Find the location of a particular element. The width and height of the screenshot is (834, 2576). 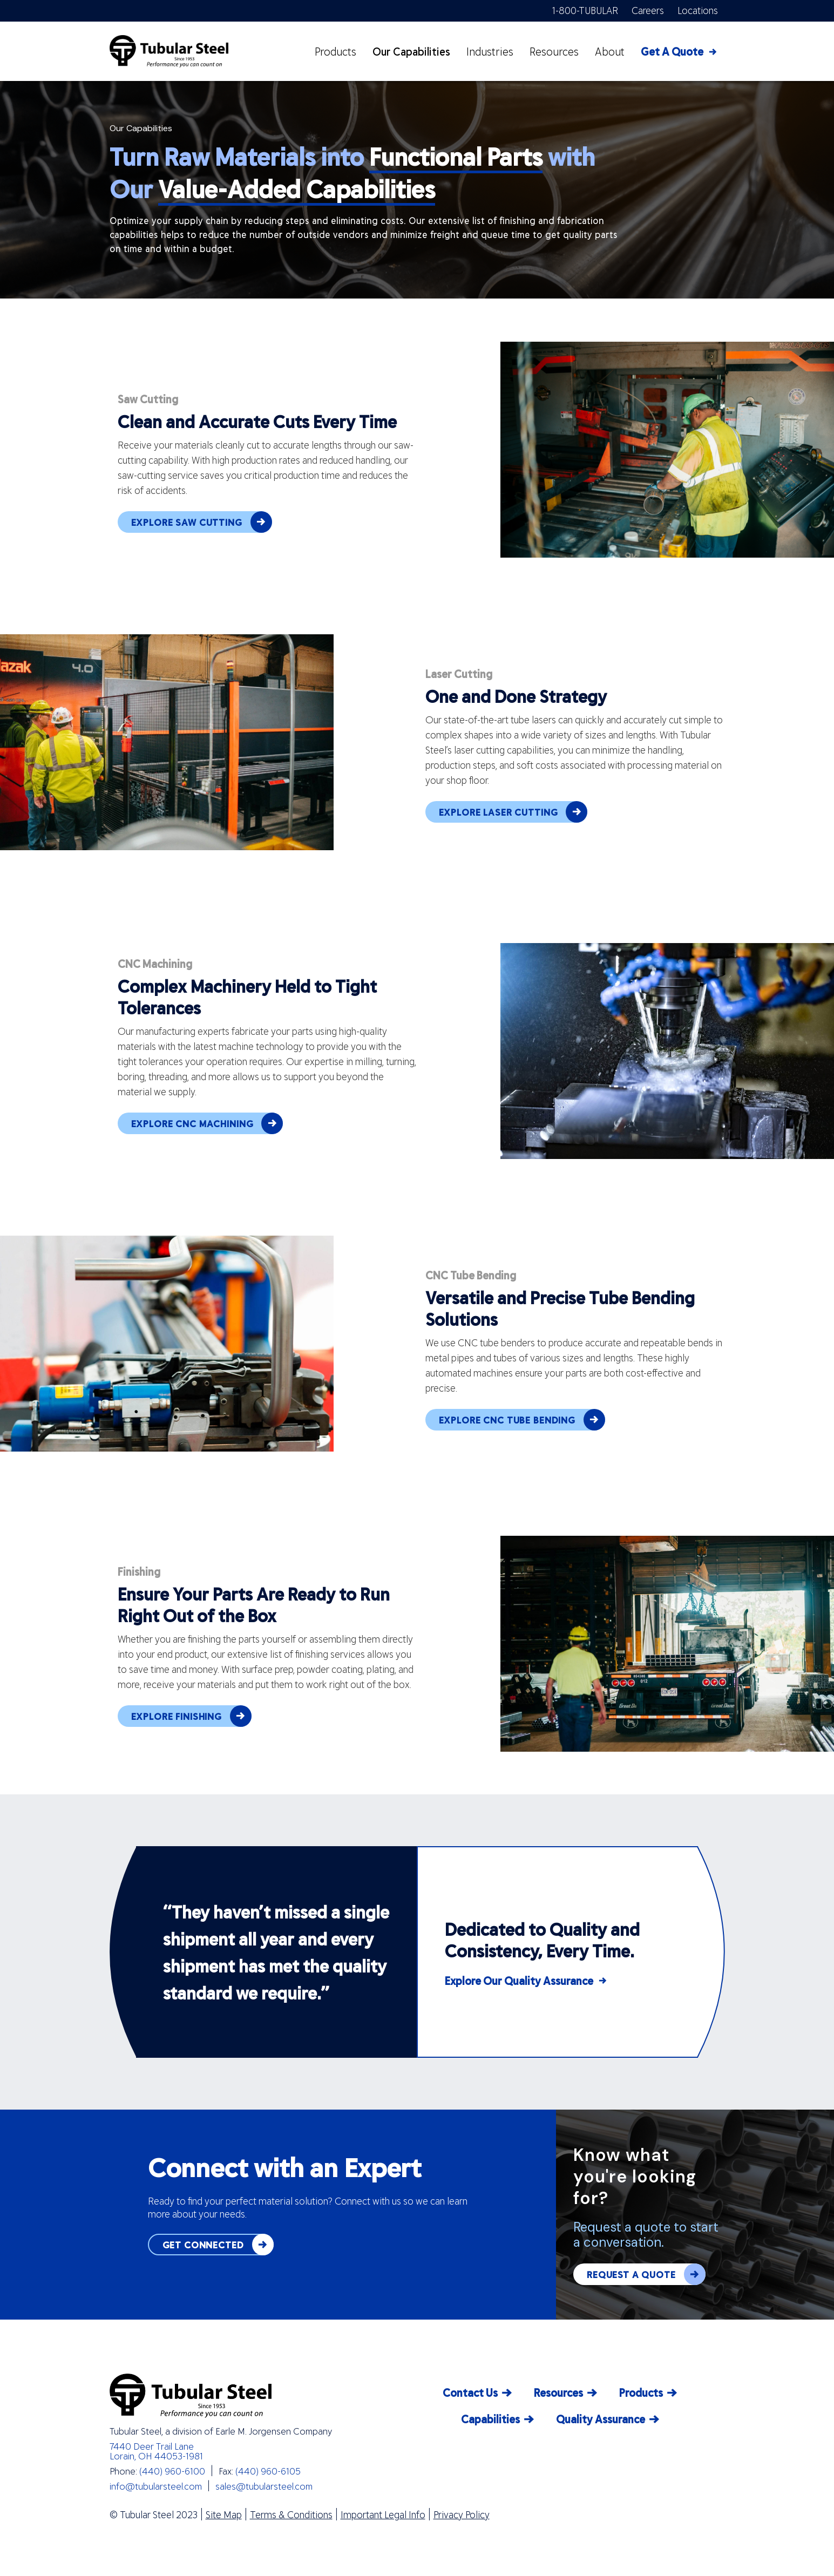

Industries is located at coordinates (489, 51).